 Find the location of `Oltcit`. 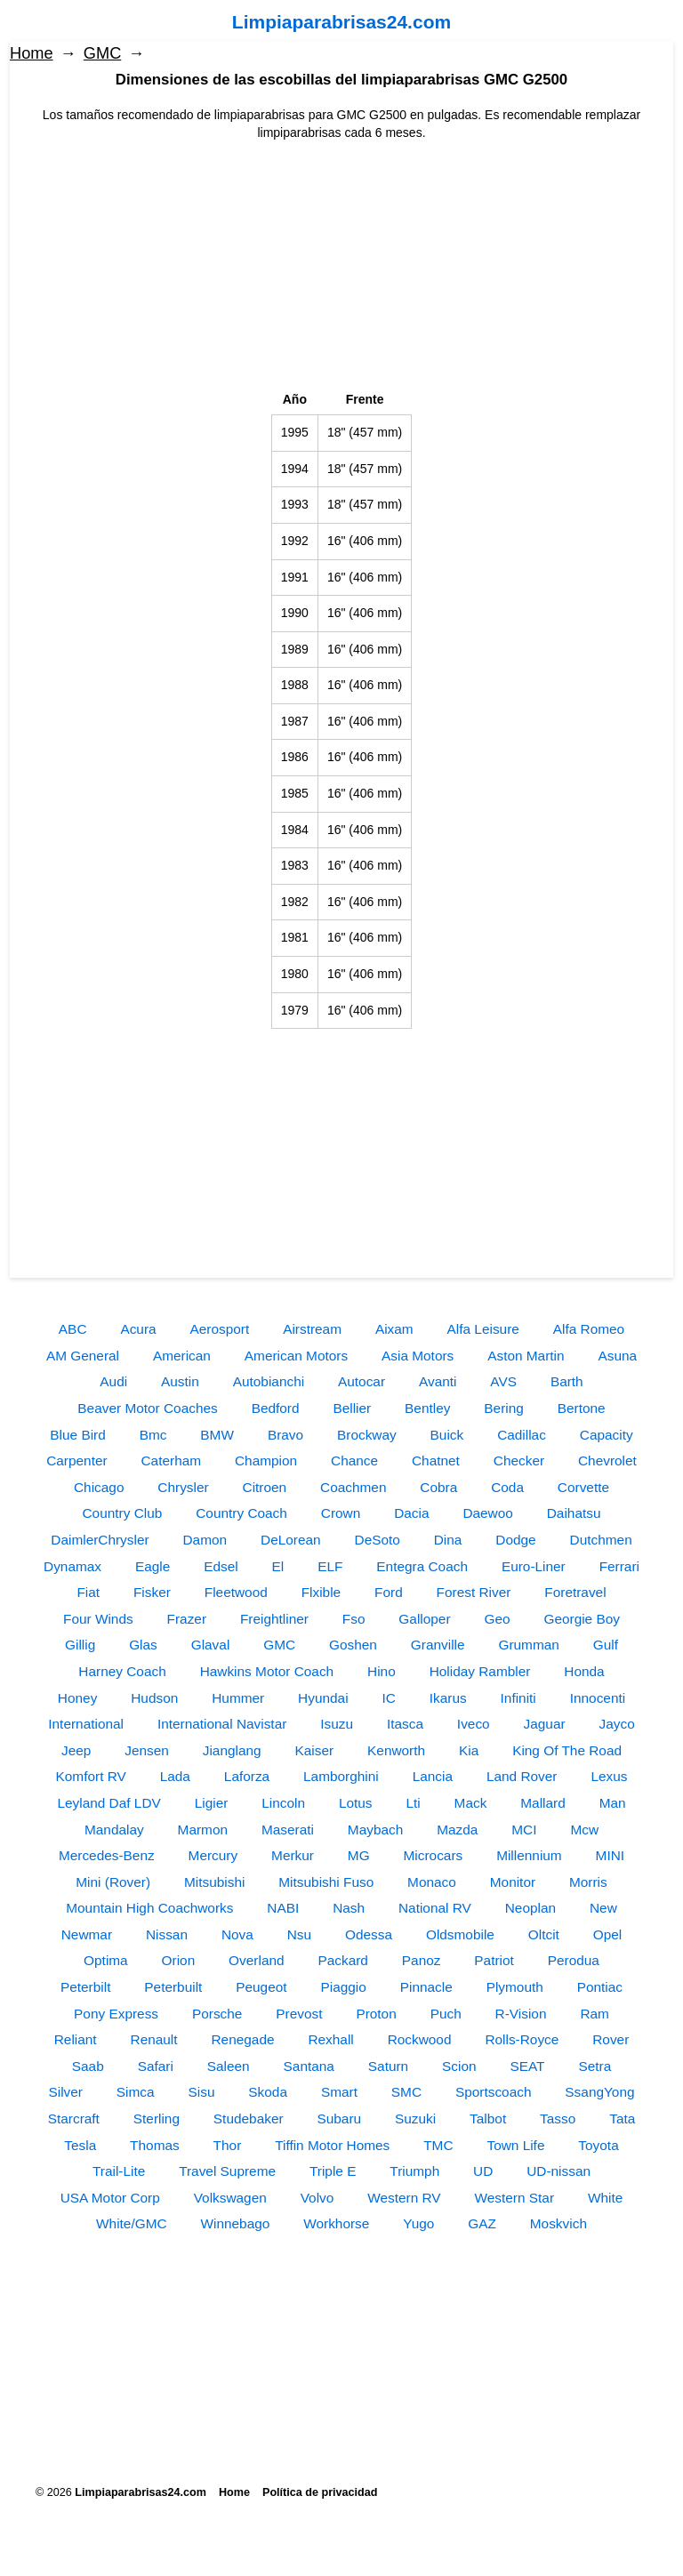

Oltcit is located at coordinates (543, 1934).